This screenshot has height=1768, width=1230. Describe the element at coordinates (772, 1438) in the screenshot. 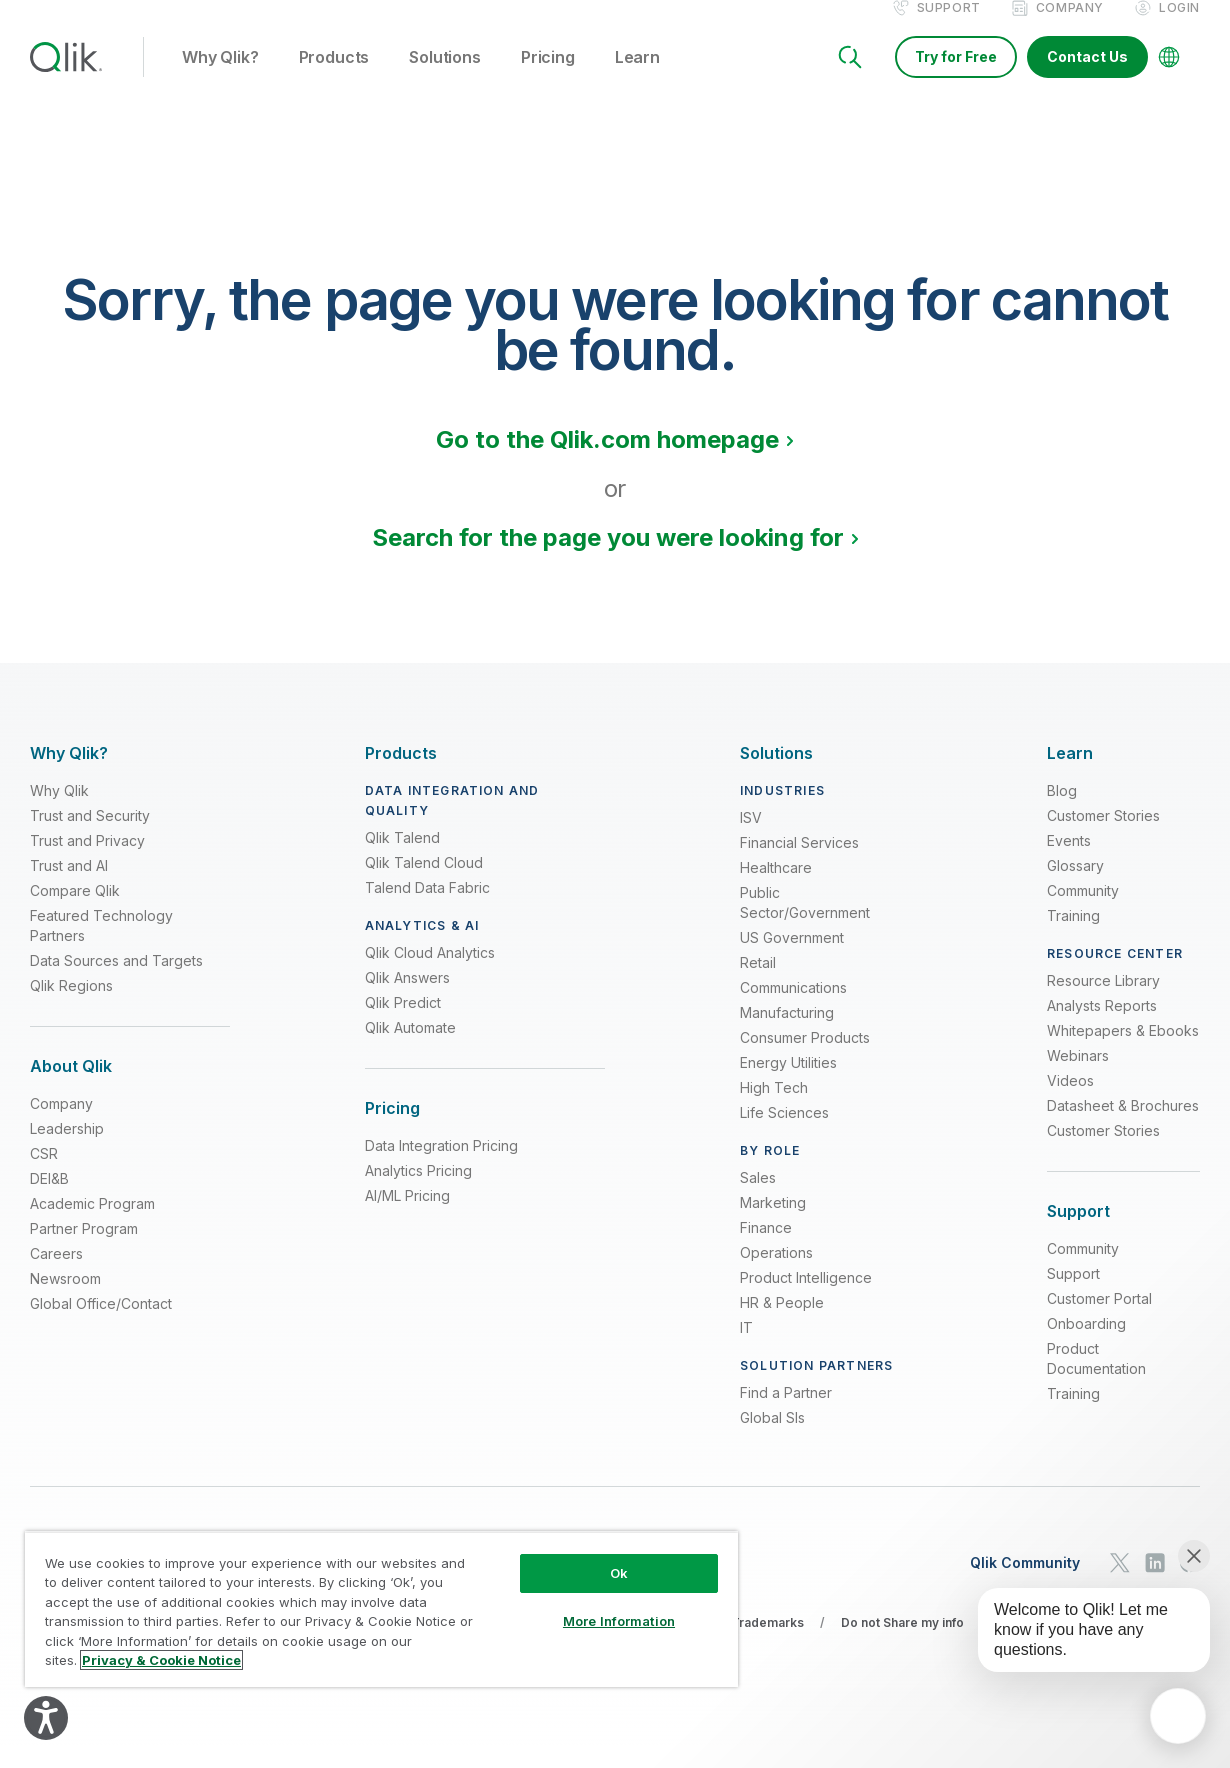

I see `Global SIs` at that location.